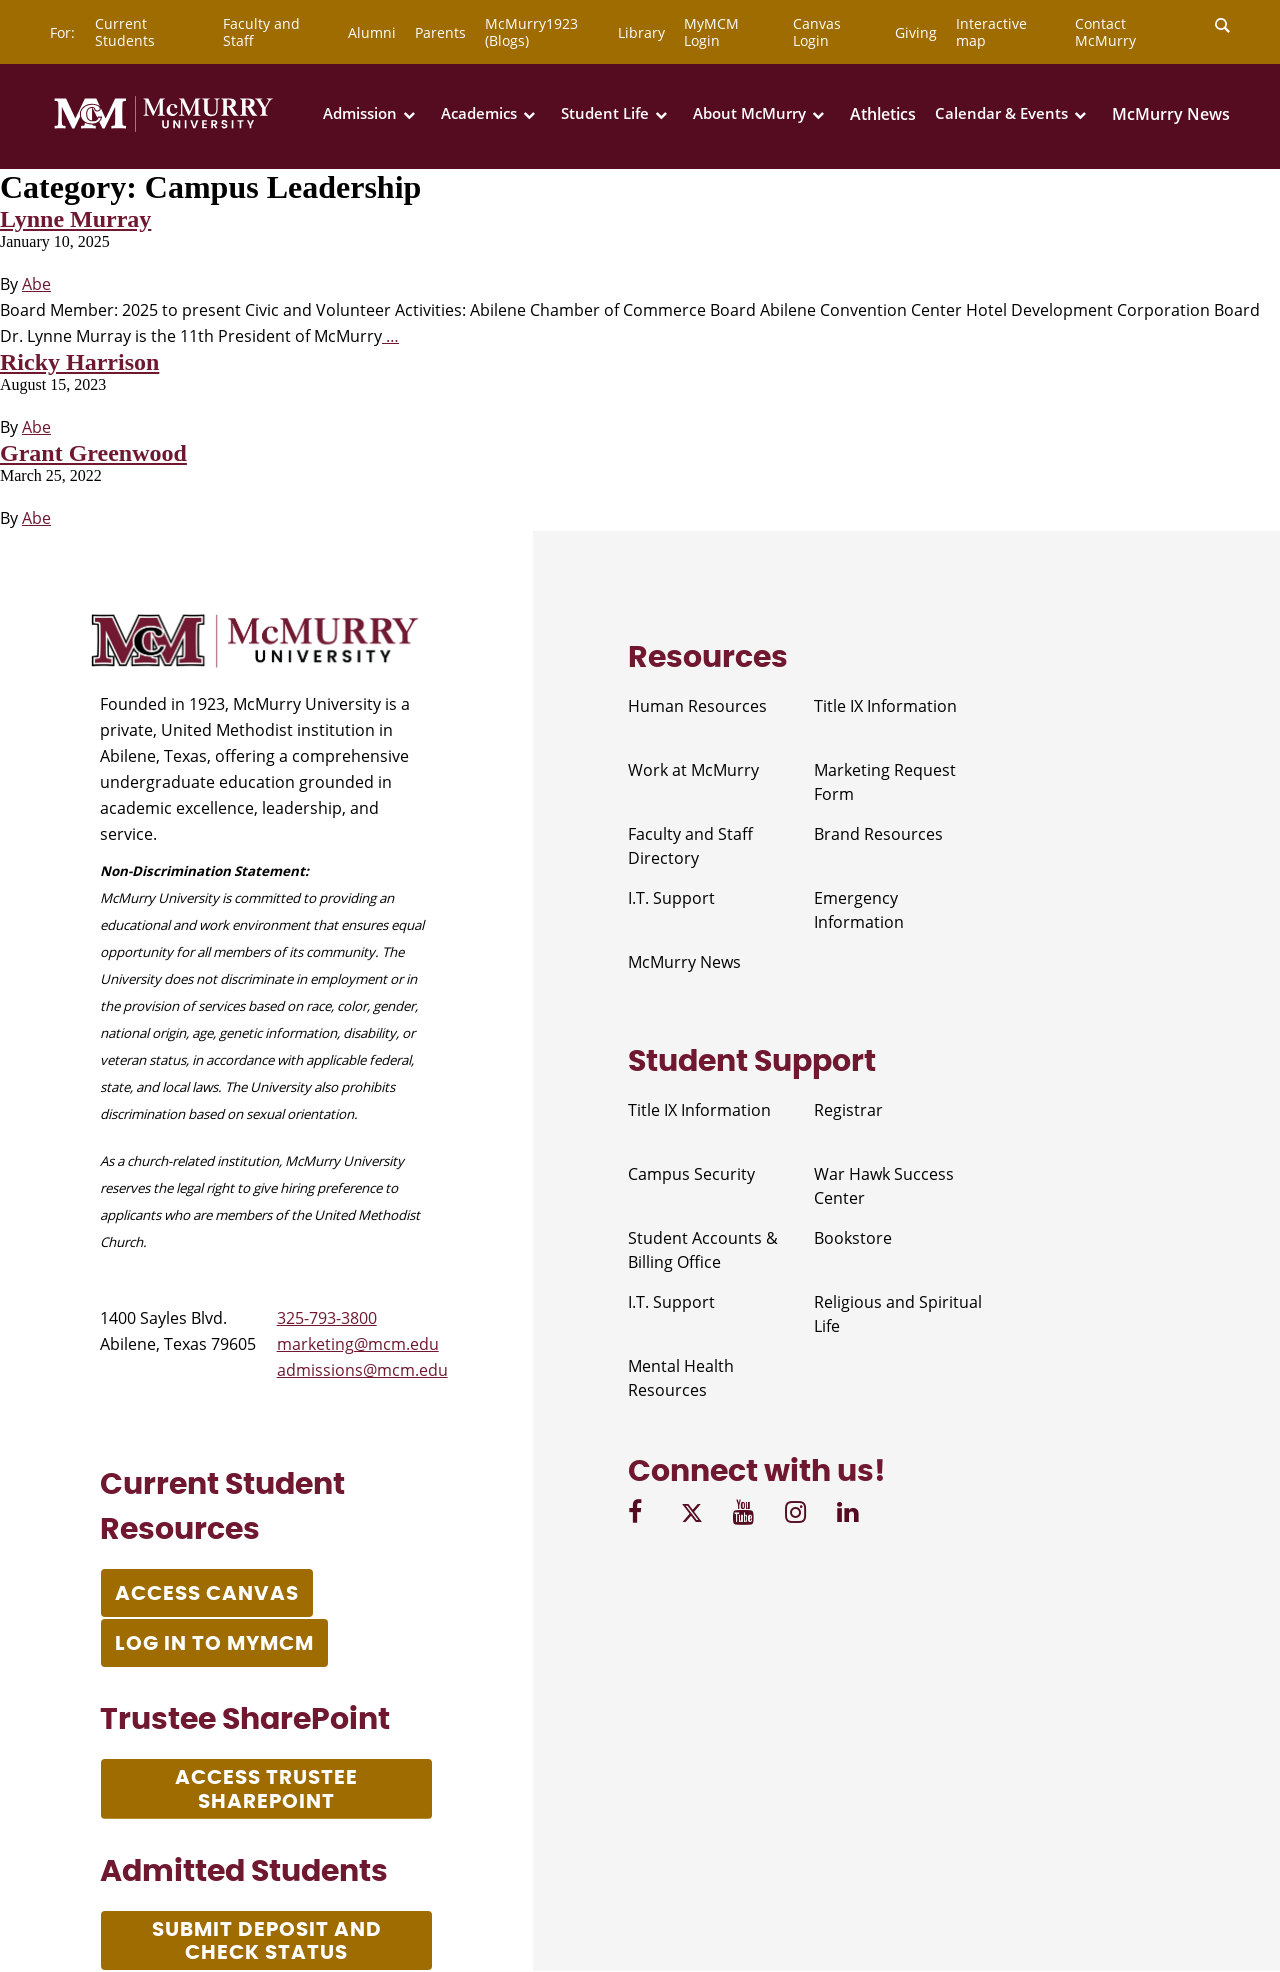 This screenshot has width=1280, height=1972. What do you see at coordinates (163, 128) in the screenshot?
I see `[McMurry University]` at bounding box center [163, 128].